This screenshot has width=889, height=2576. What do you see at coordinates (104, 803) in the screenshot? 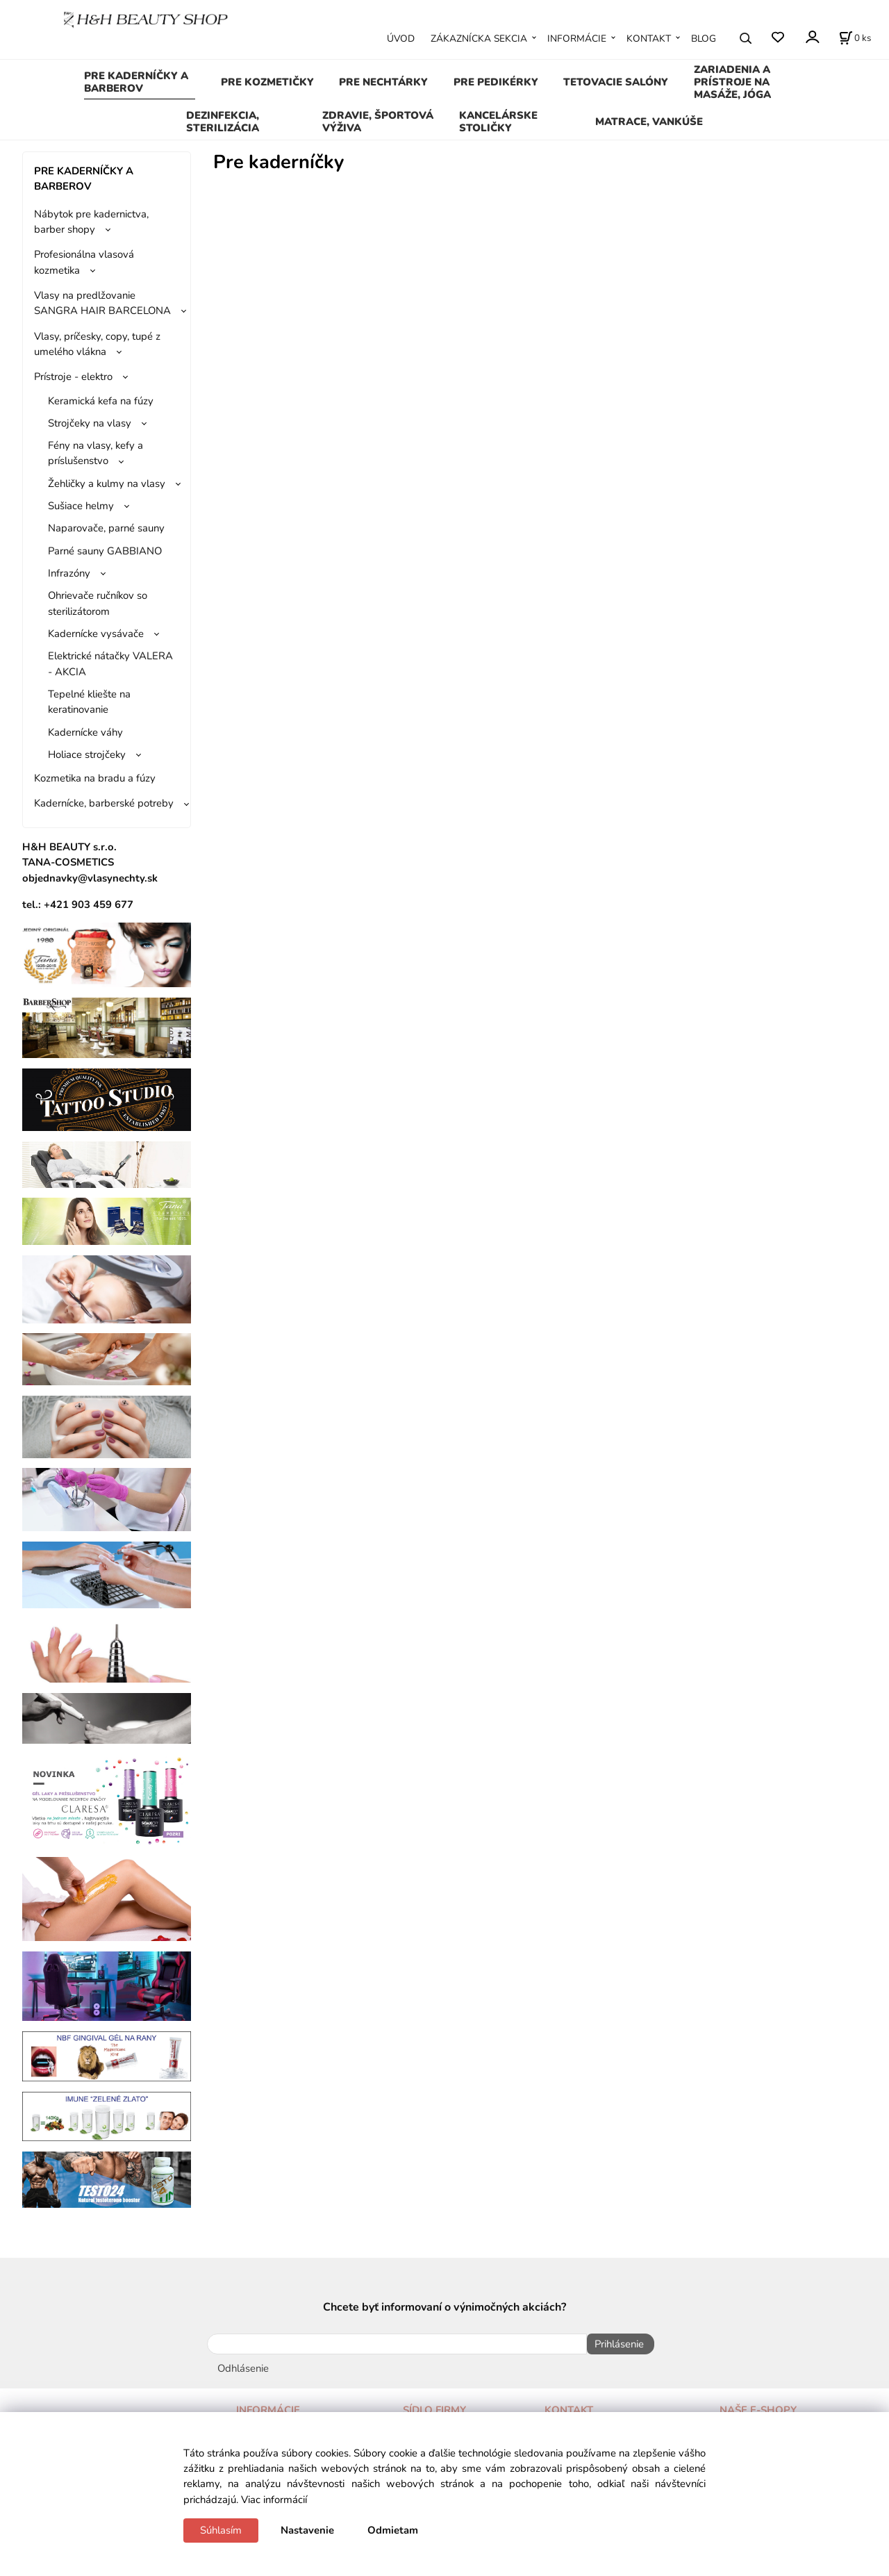
I see `Kadernícke, barberské potreby` at bounding box center [104, 803].